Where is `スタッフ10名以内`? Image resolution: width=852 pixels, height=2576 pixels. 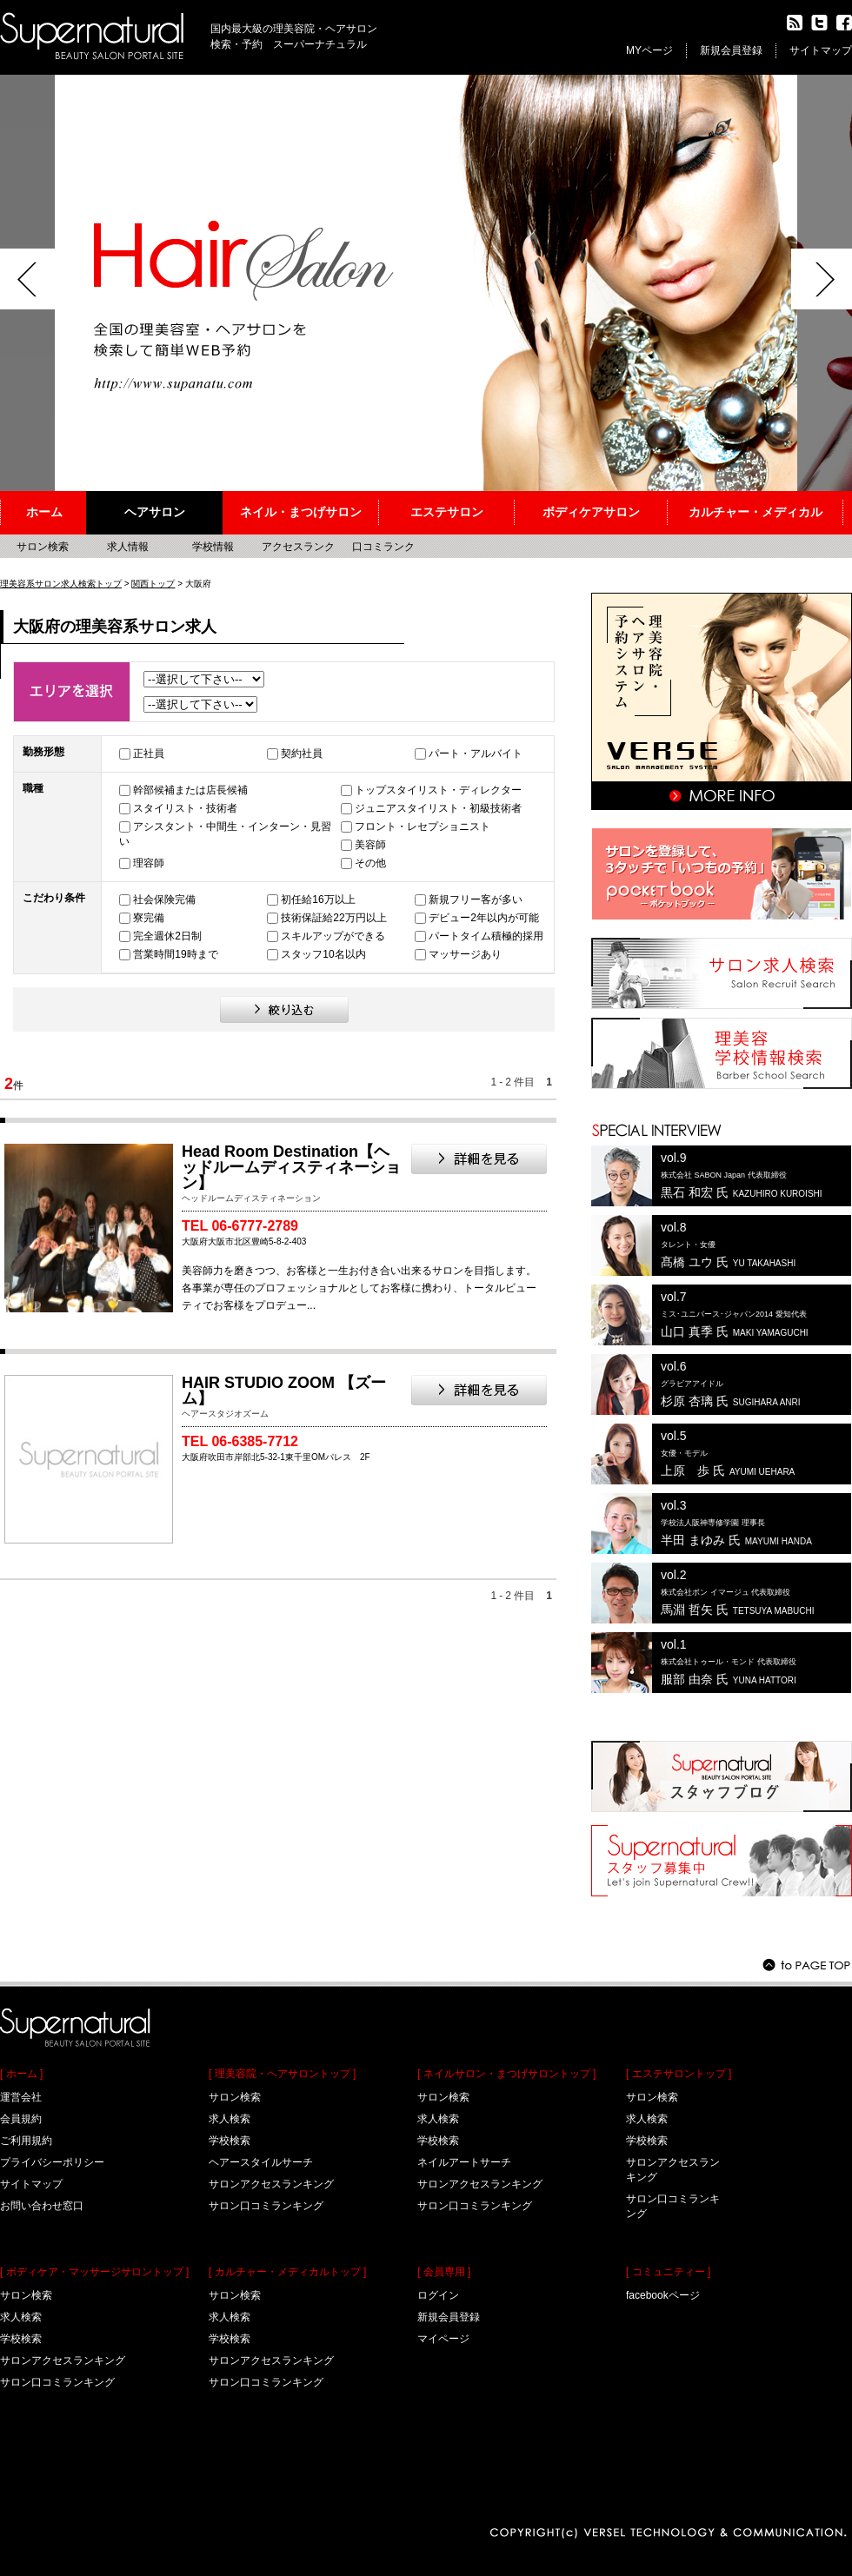
スタッフ10名以内 is located at coordinates (323, 954).